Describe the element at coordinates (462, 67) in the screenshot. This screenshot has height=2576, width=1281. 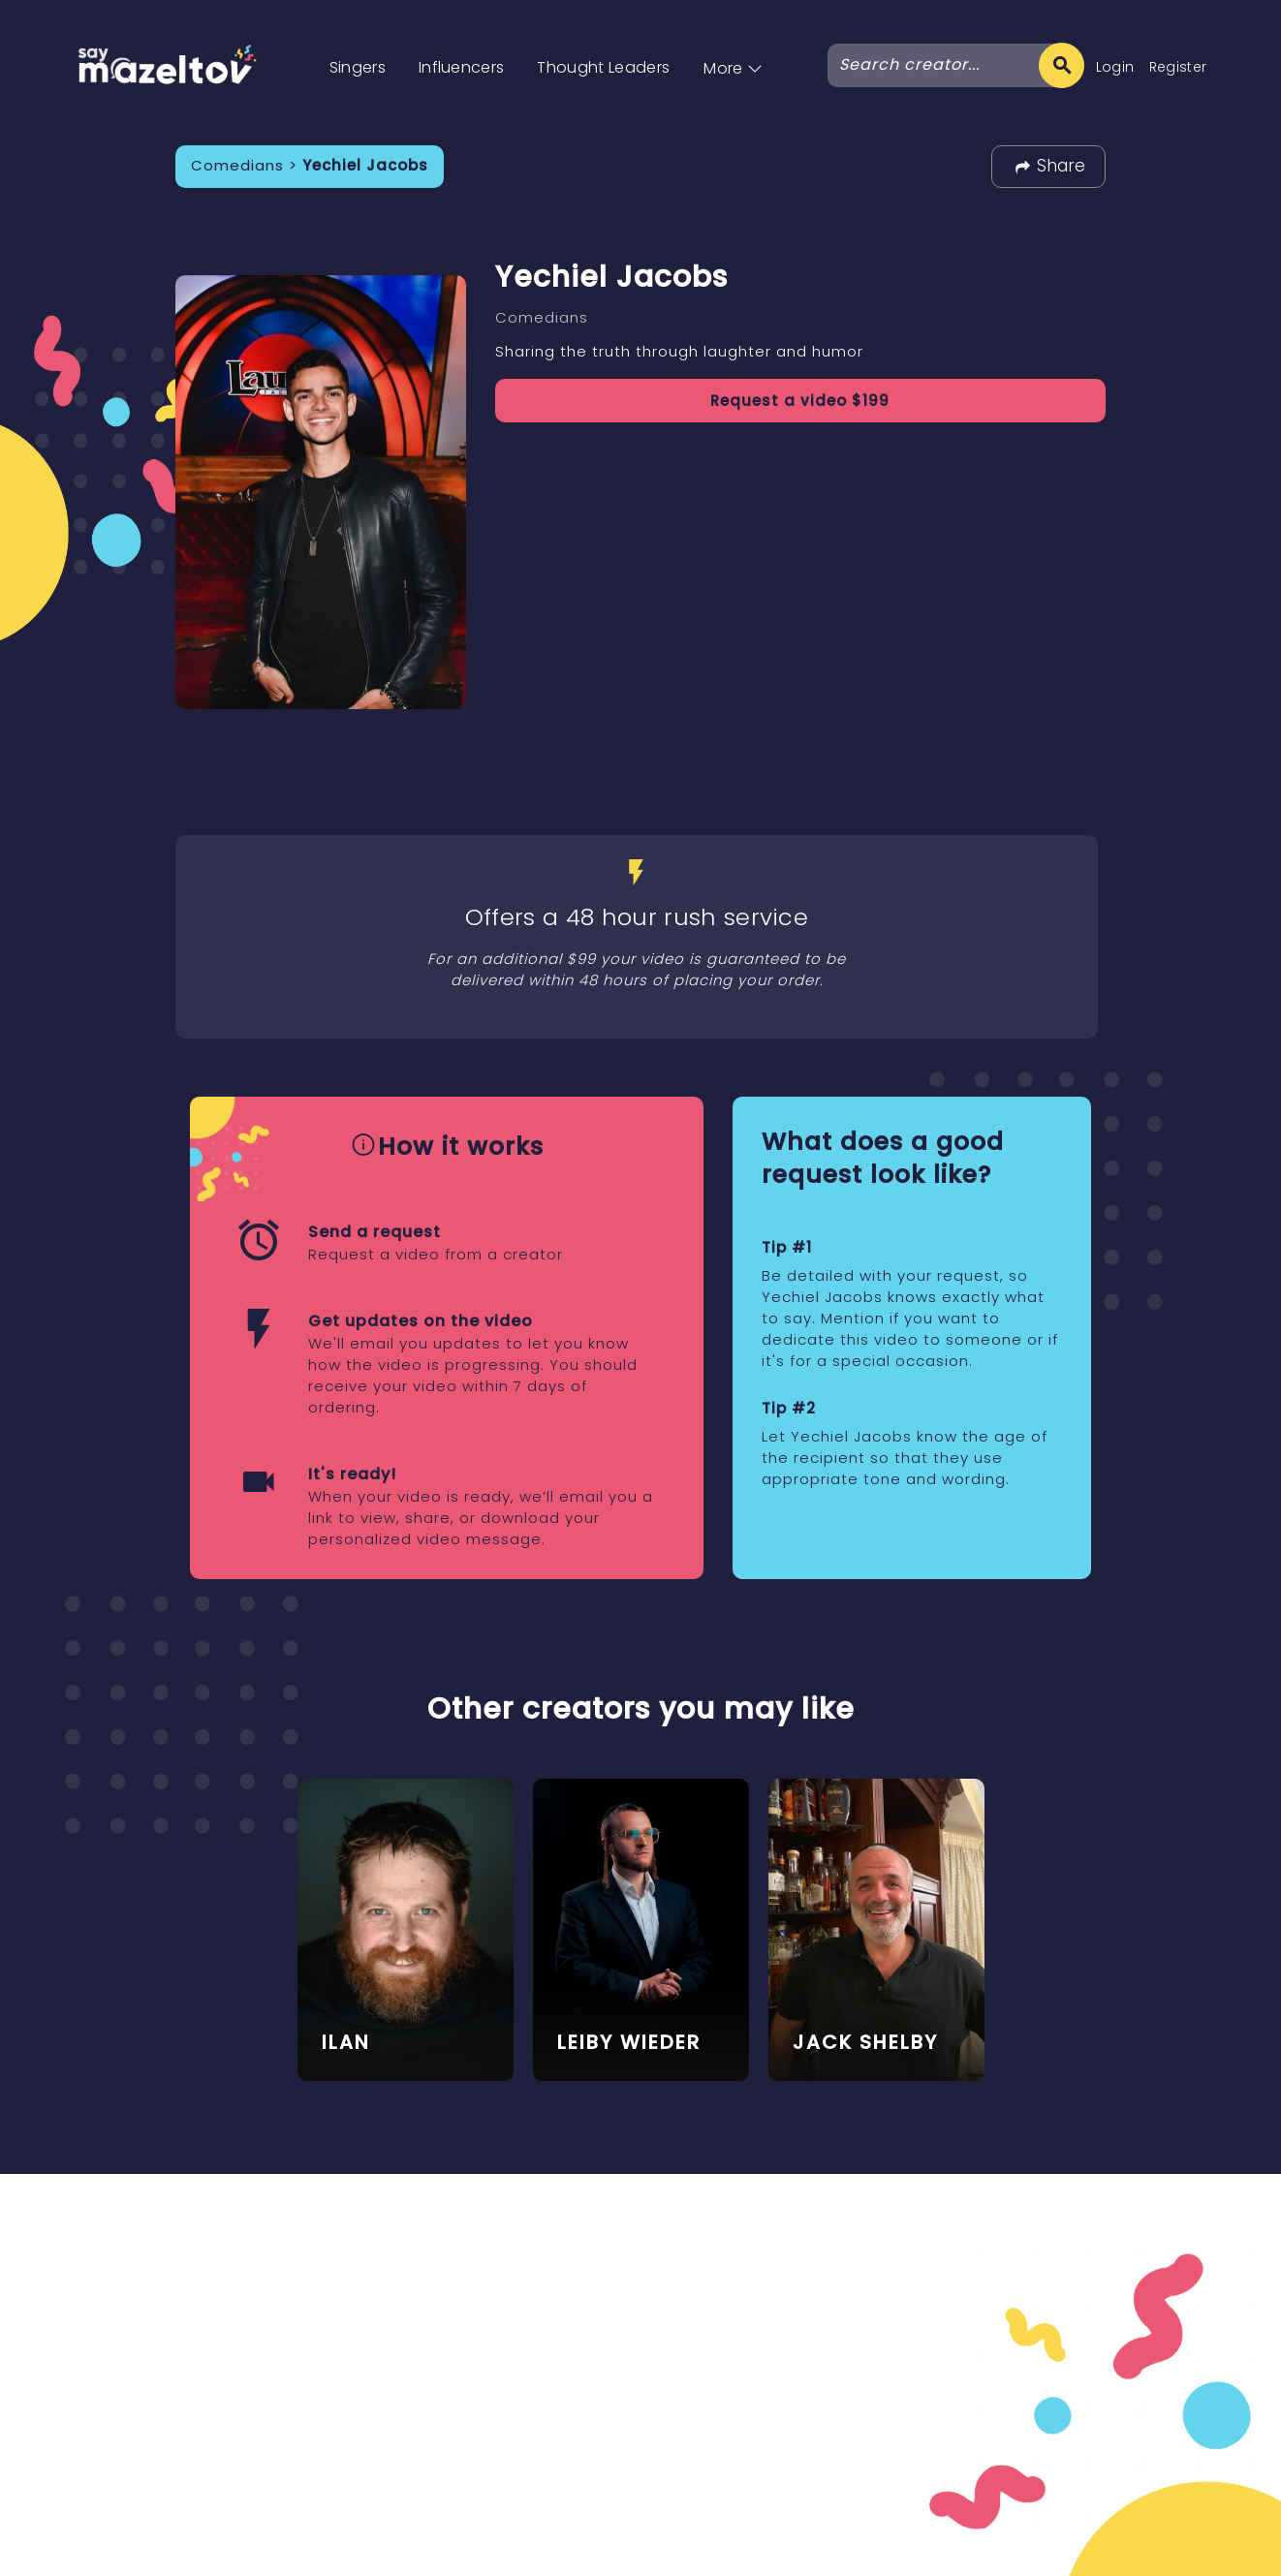
I see `Influencers` at that location.